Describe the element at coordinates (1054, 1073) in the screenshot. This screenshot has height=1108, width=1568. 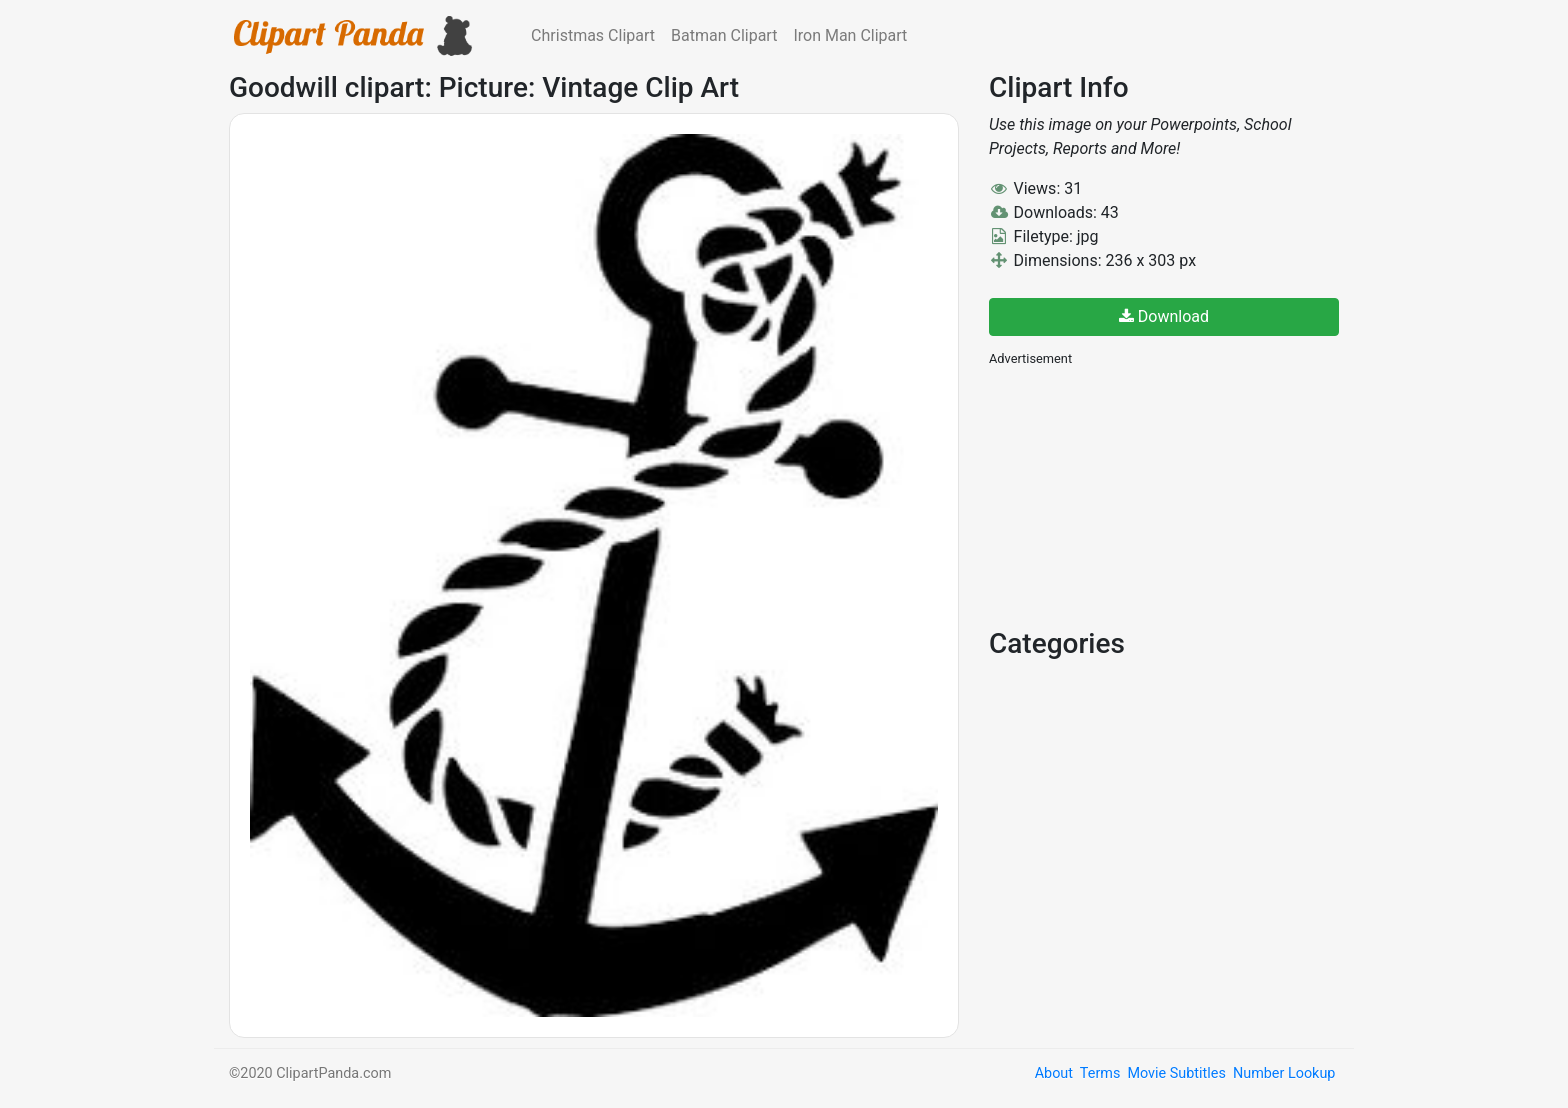
I see `About` at that location.